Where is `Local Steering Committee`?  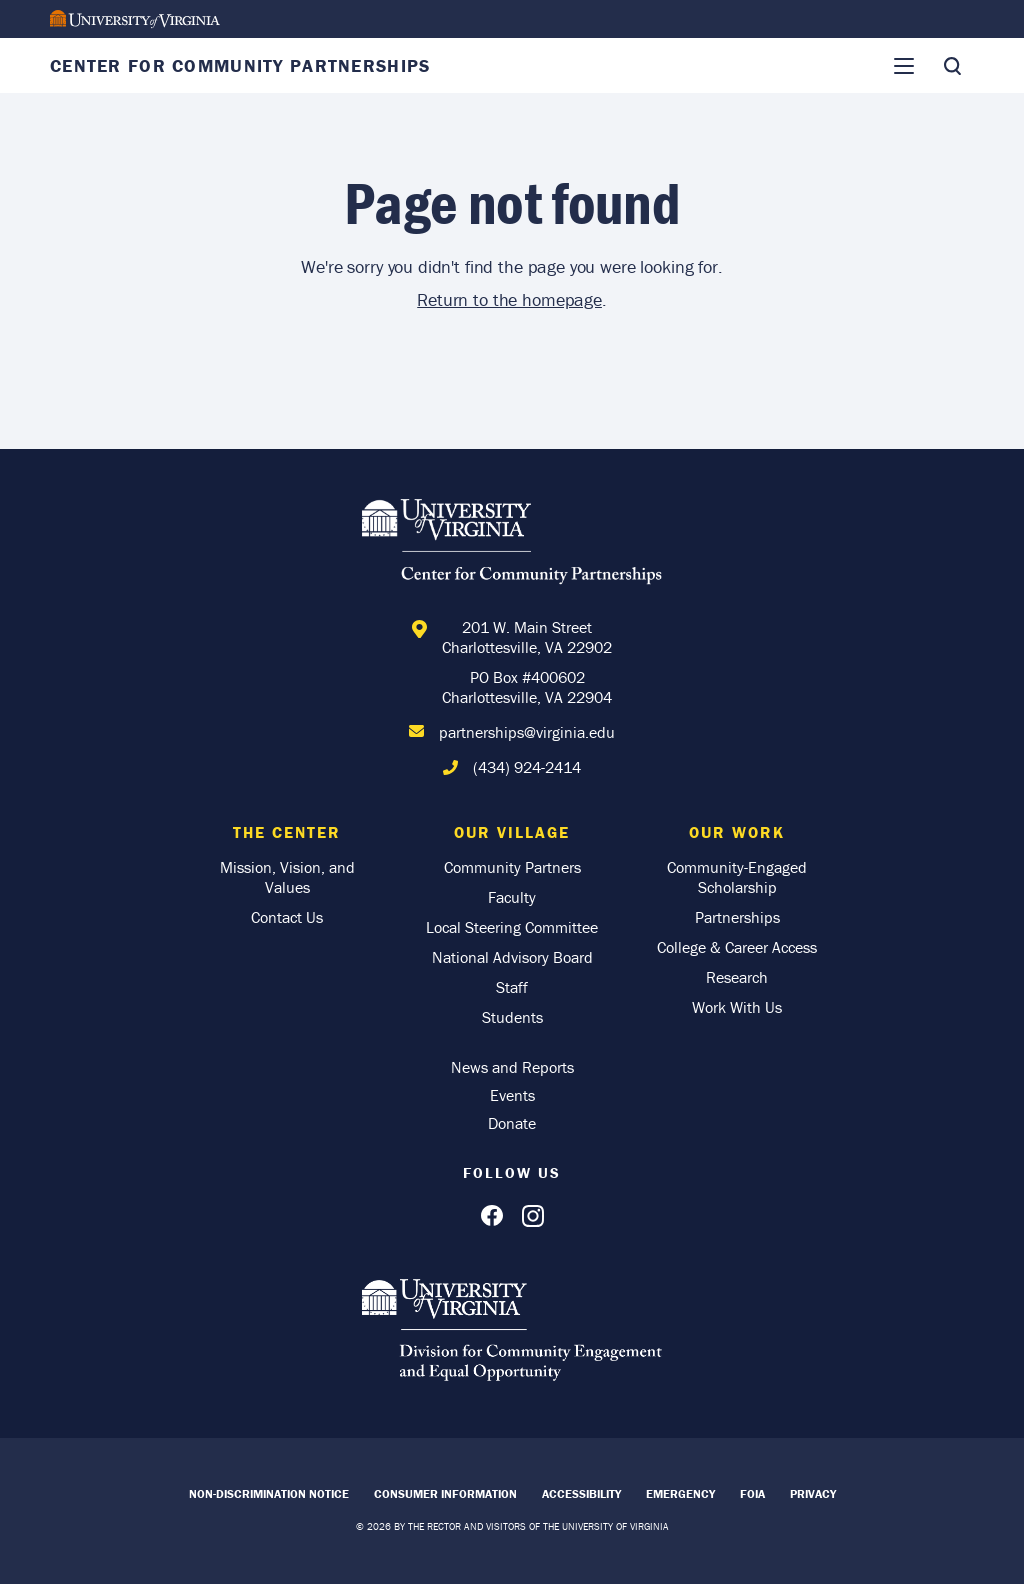 Local Steering Committee is located at coordinates (512, 927).